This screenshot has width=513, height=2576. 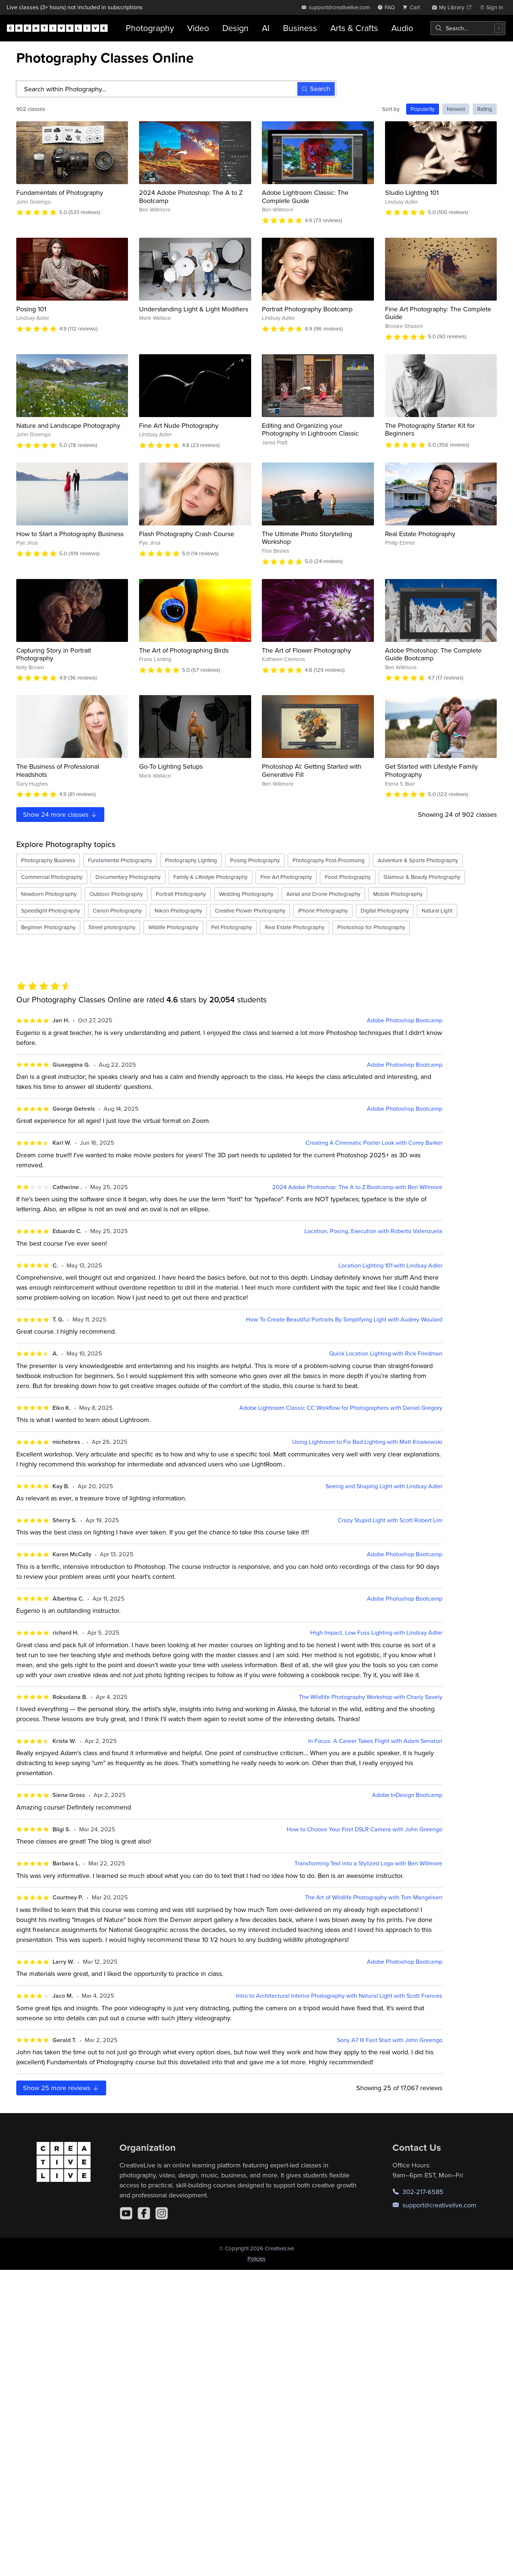 What do you see at coordinates (413, 7) in the screenshot?
I see `[view cart]` at bounding box center [413, 7].